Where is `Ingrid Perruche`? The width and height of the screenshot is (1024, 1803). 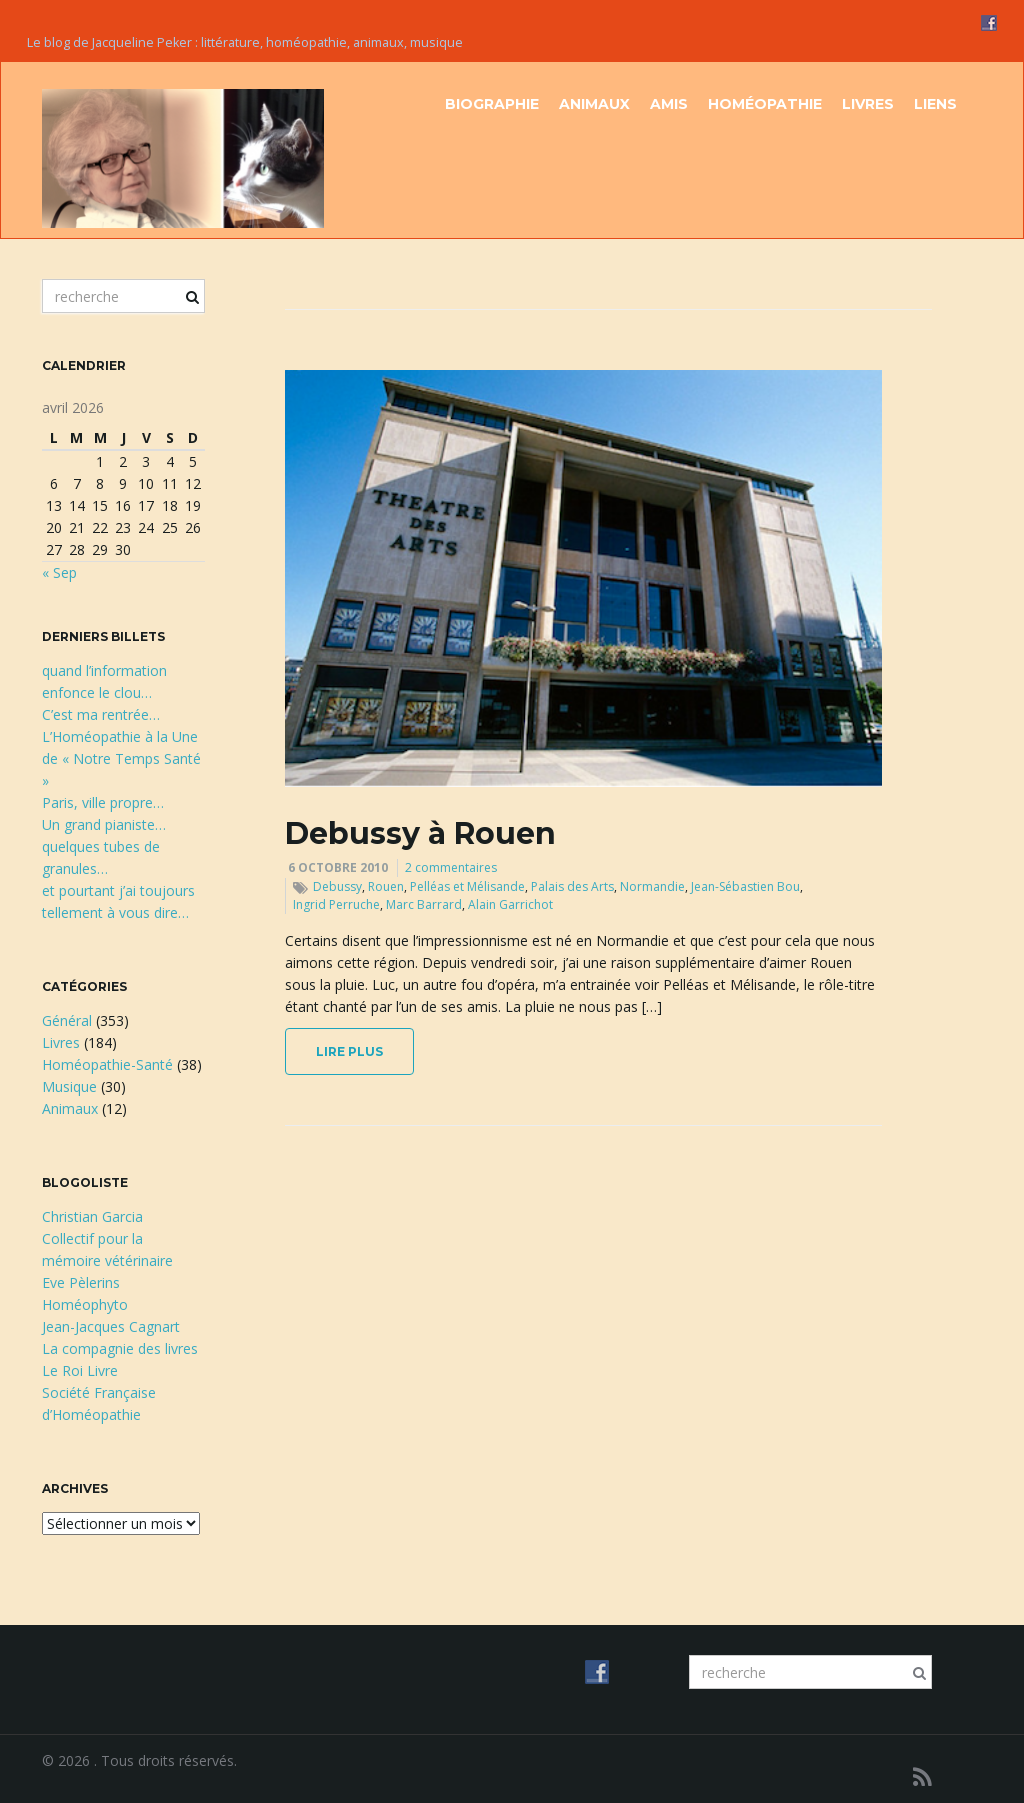 Ingrid Perruche is located at coordinates (336, 904).